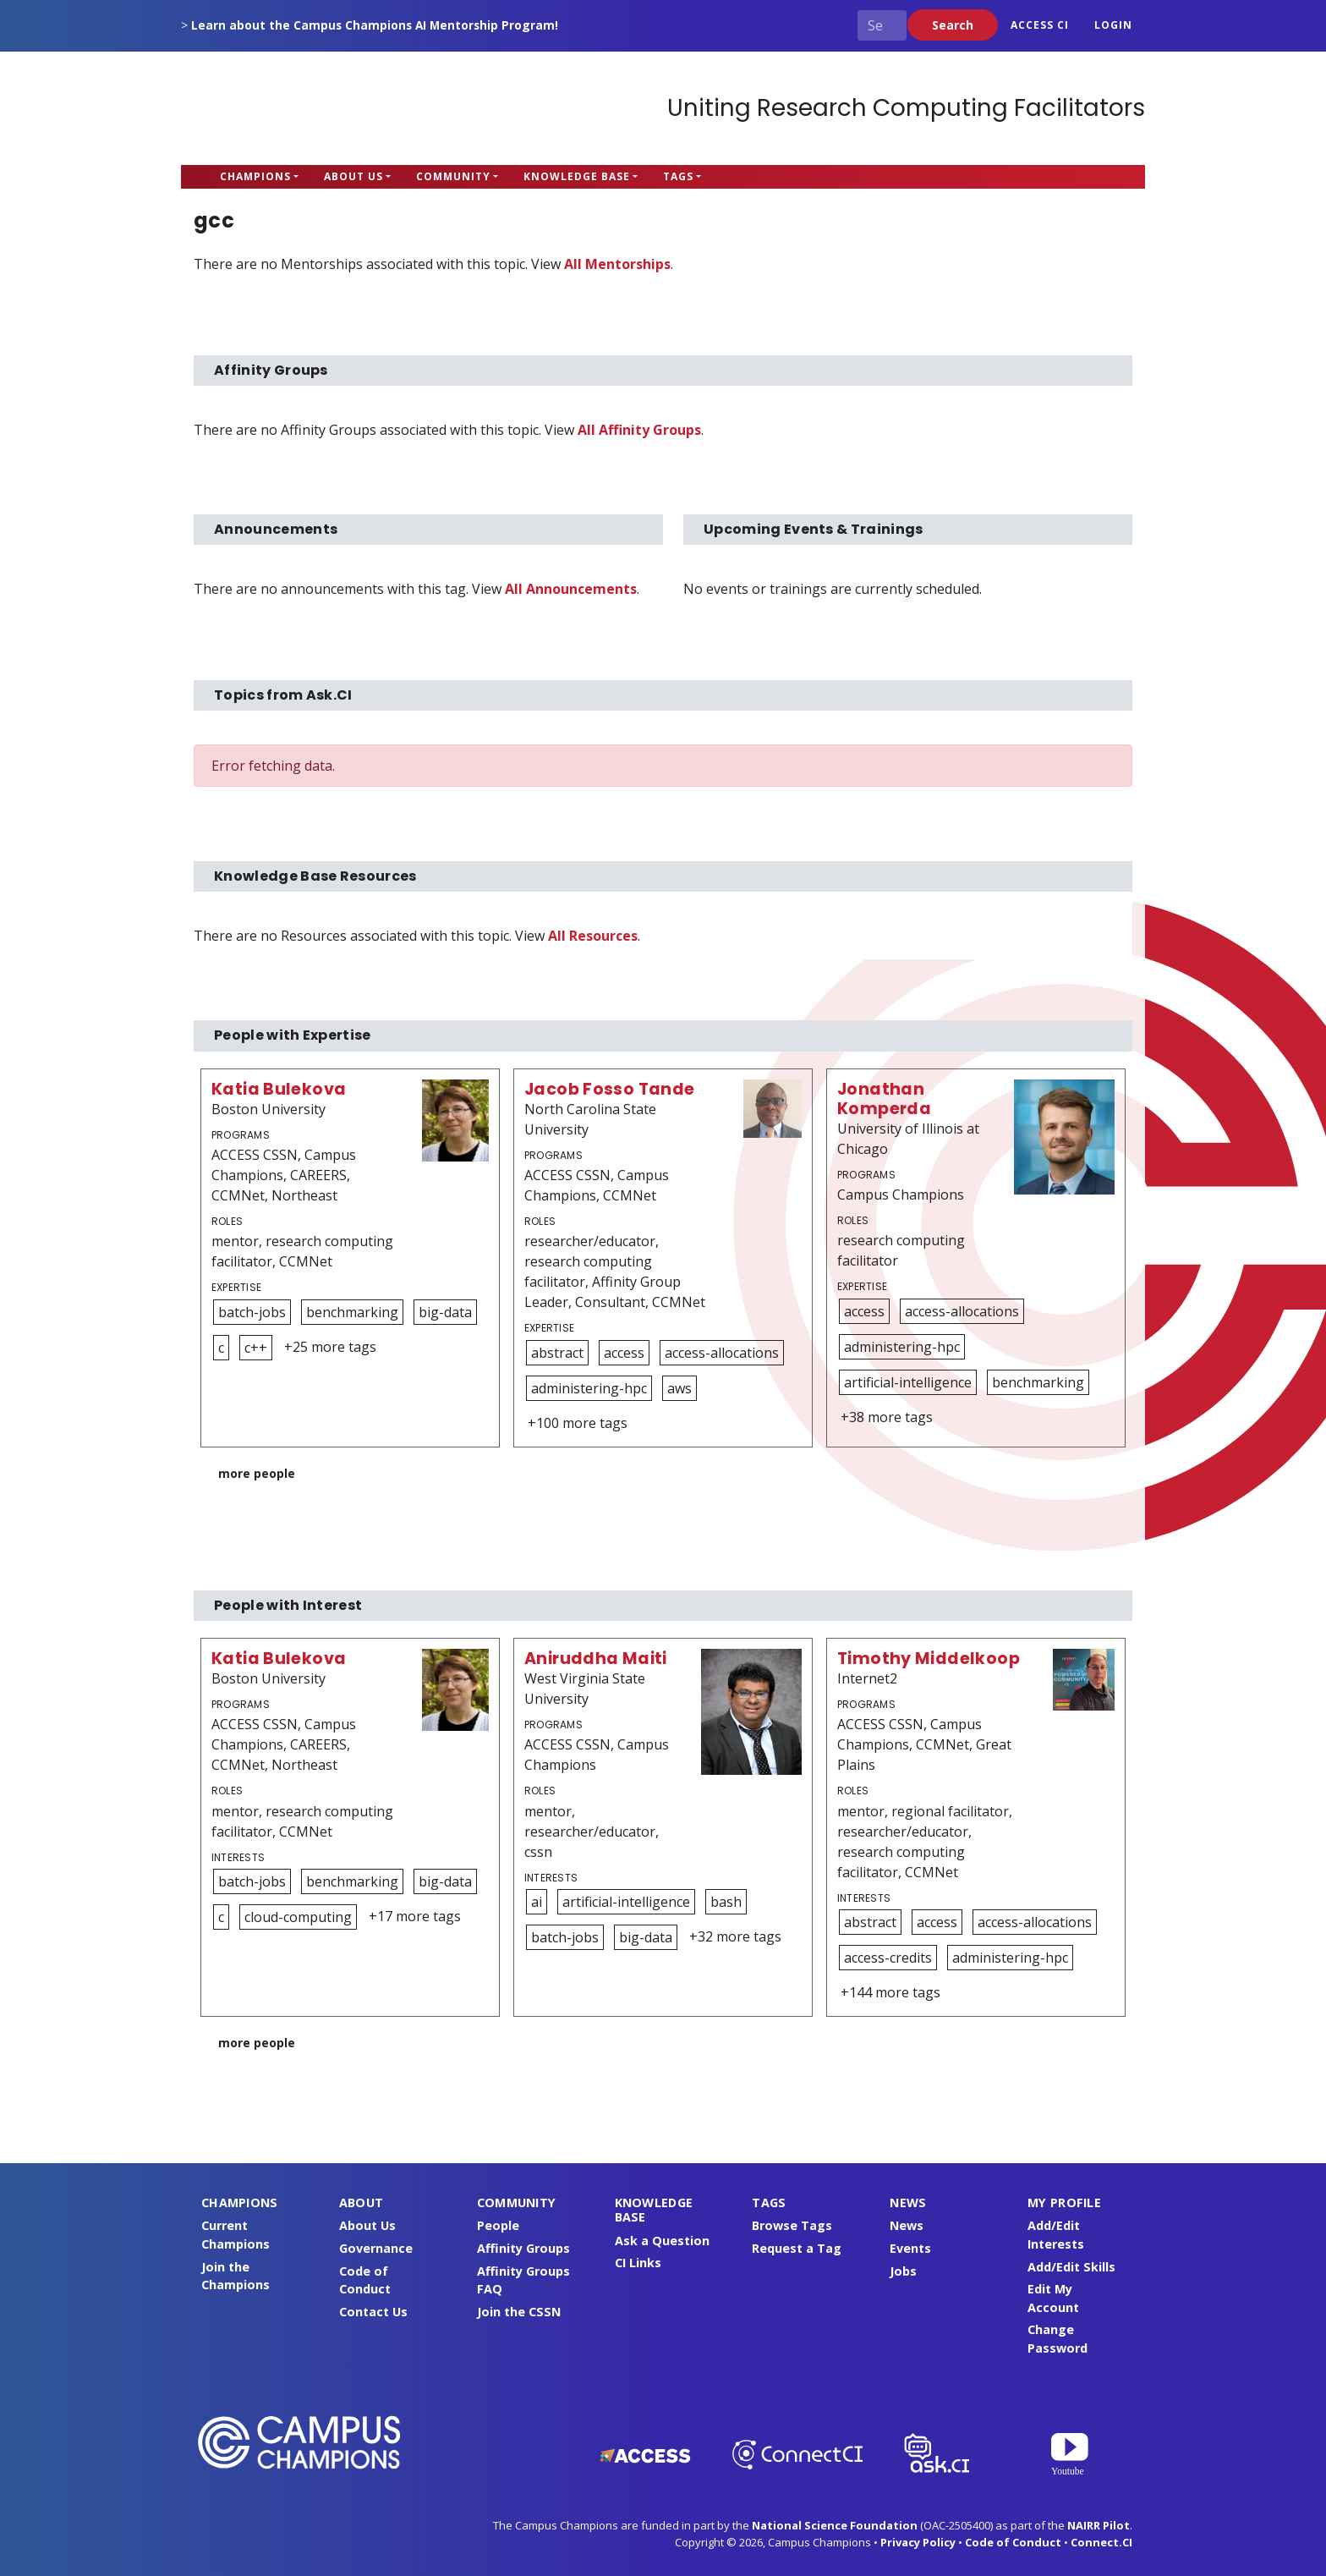 This screenshot has height=2576, width=1326. What do you see at coordinates (576, 176) in the screenshot?
I see `Knowledge Base` at bounding box center [576, 176].